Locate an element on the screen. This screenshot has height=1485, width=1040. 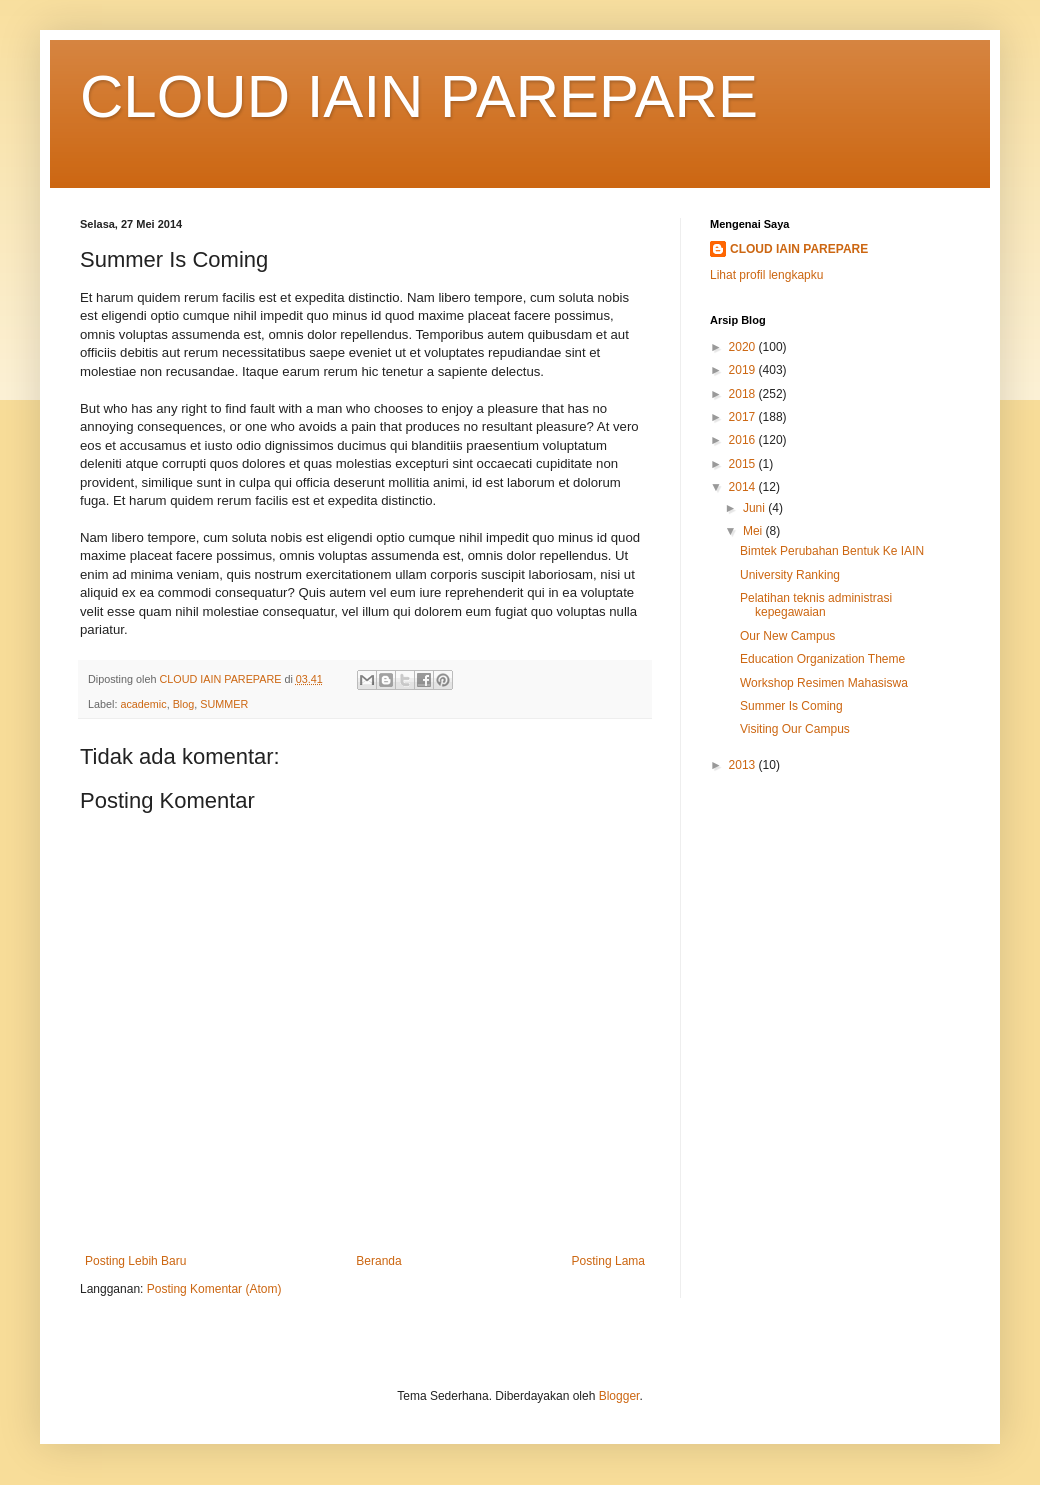
Bimtek Perubahan Bentuk Ke IAIN is located at coordinates (832, 551).